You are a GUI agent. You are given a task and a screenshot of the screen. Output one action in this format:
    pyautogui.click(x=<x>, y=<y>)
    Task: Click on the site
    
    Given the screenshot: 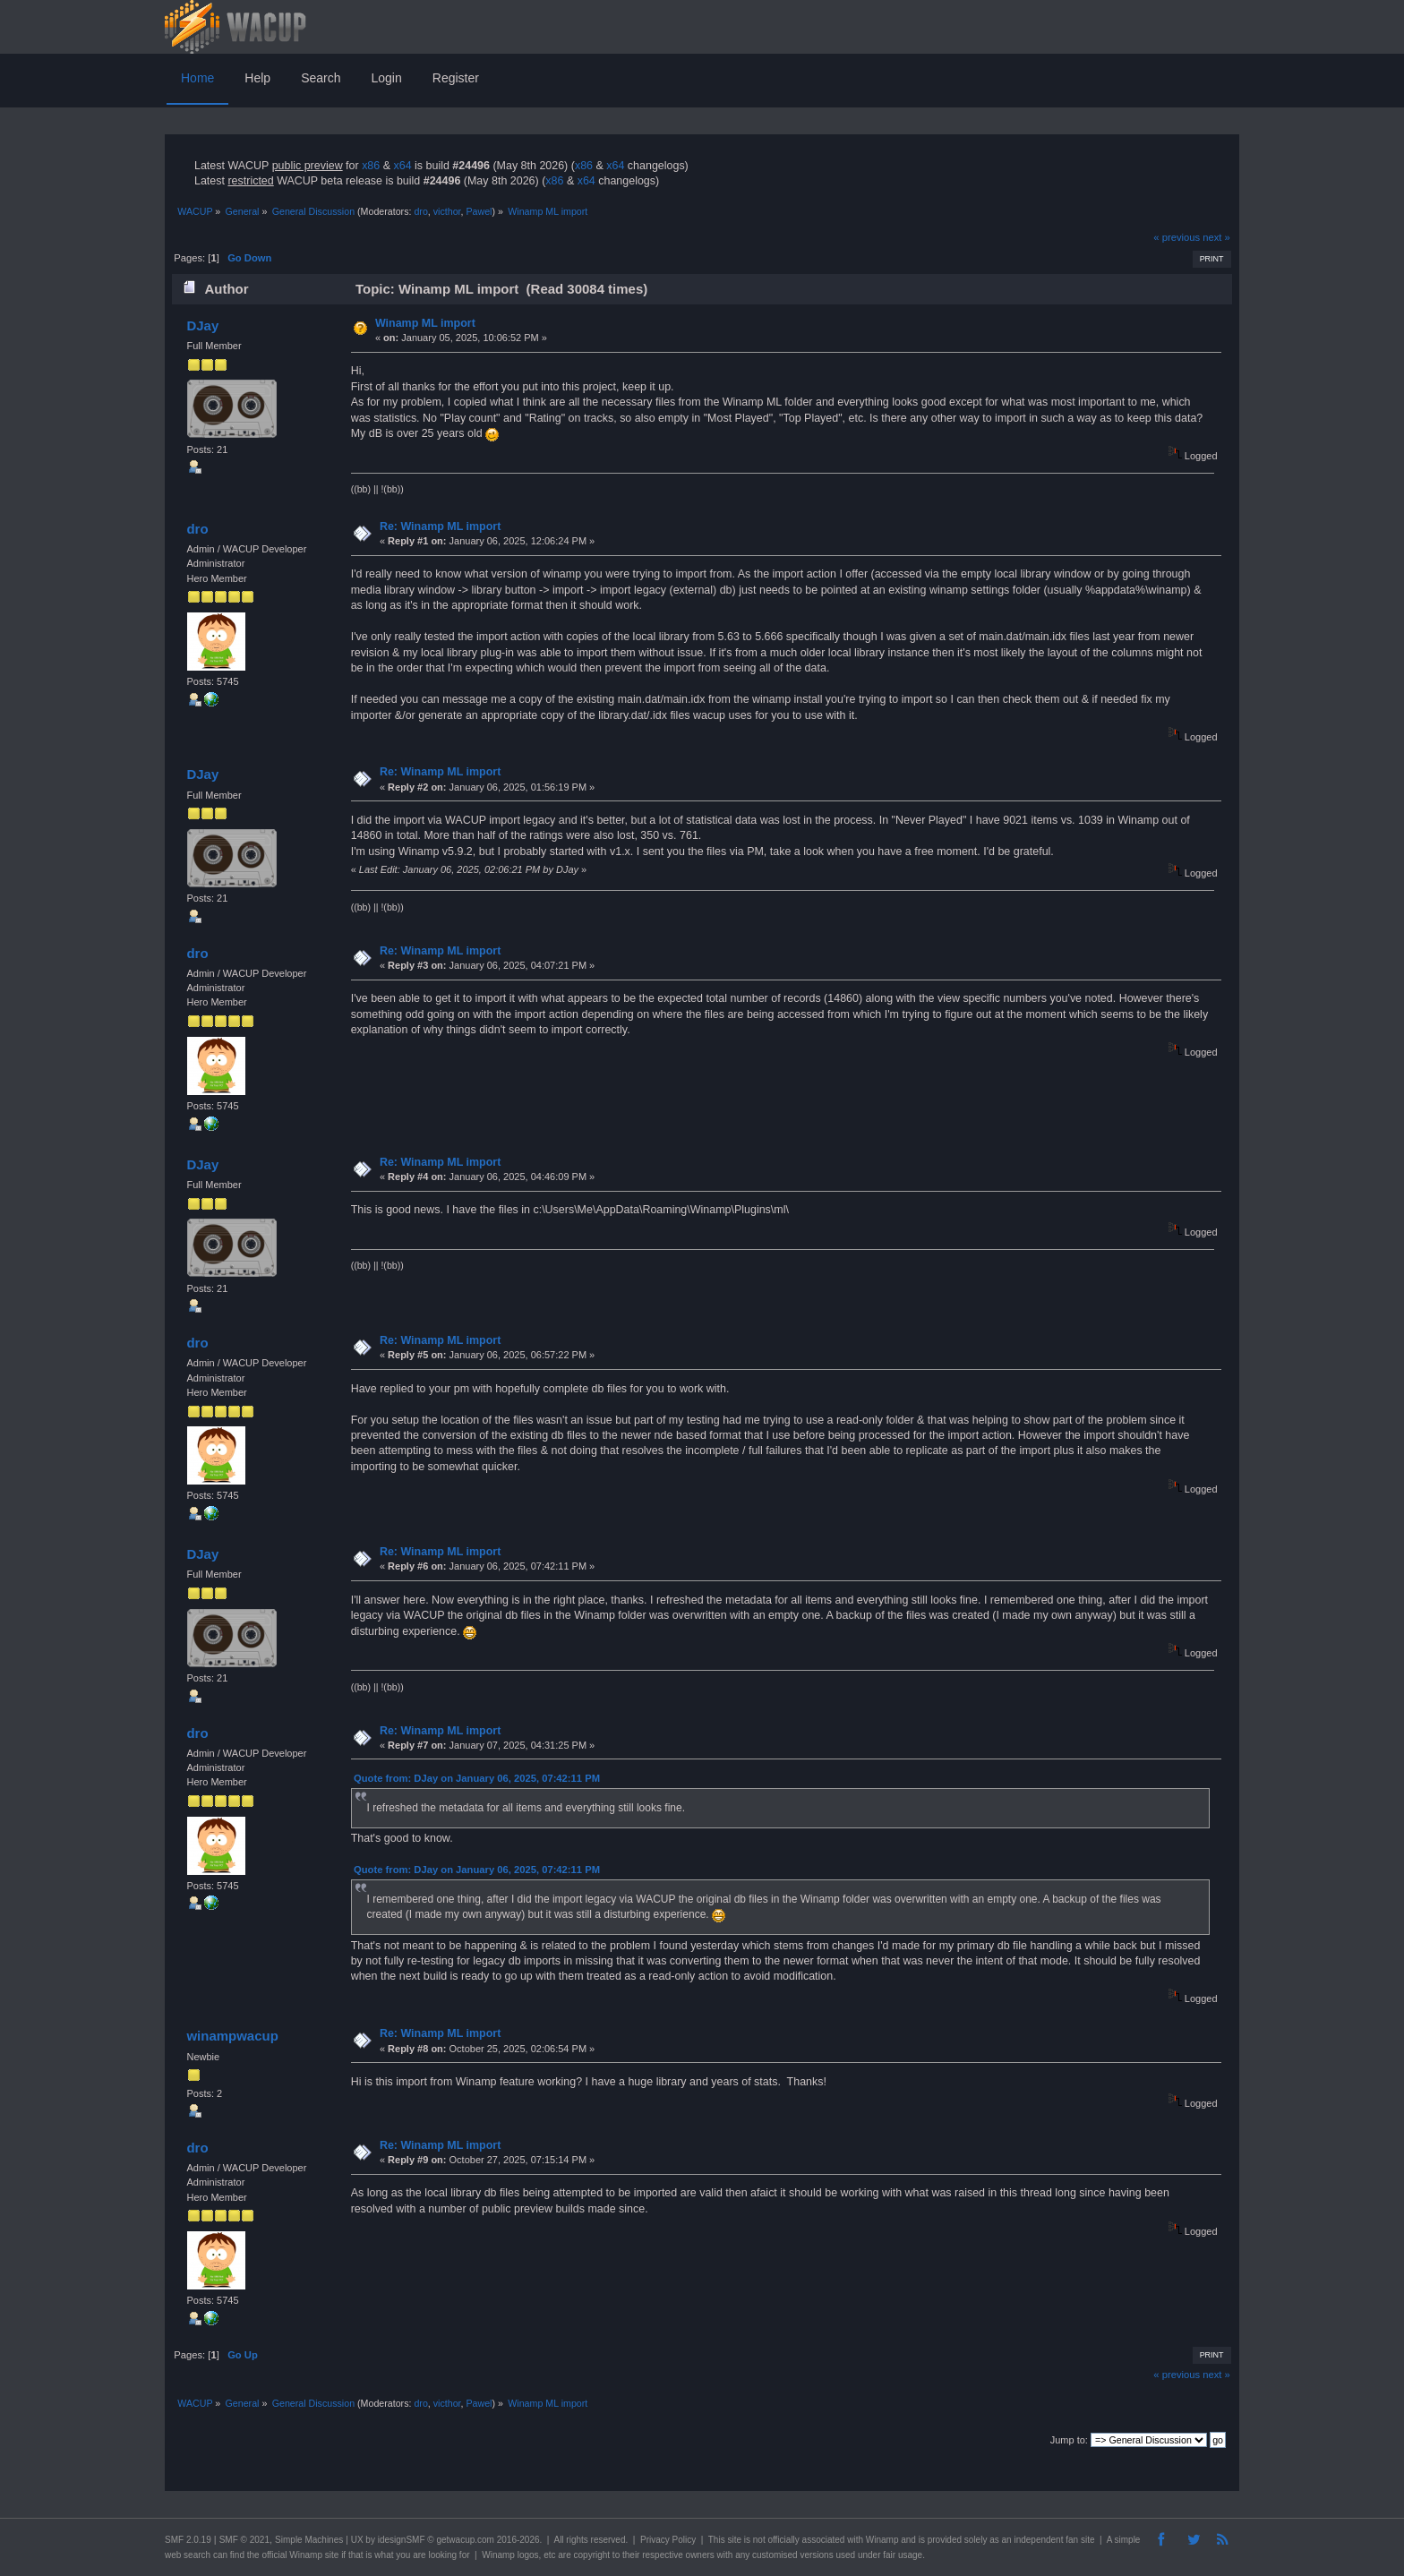 What is the action you would take?
    pyautogui.click(x=734, y=2540)
    